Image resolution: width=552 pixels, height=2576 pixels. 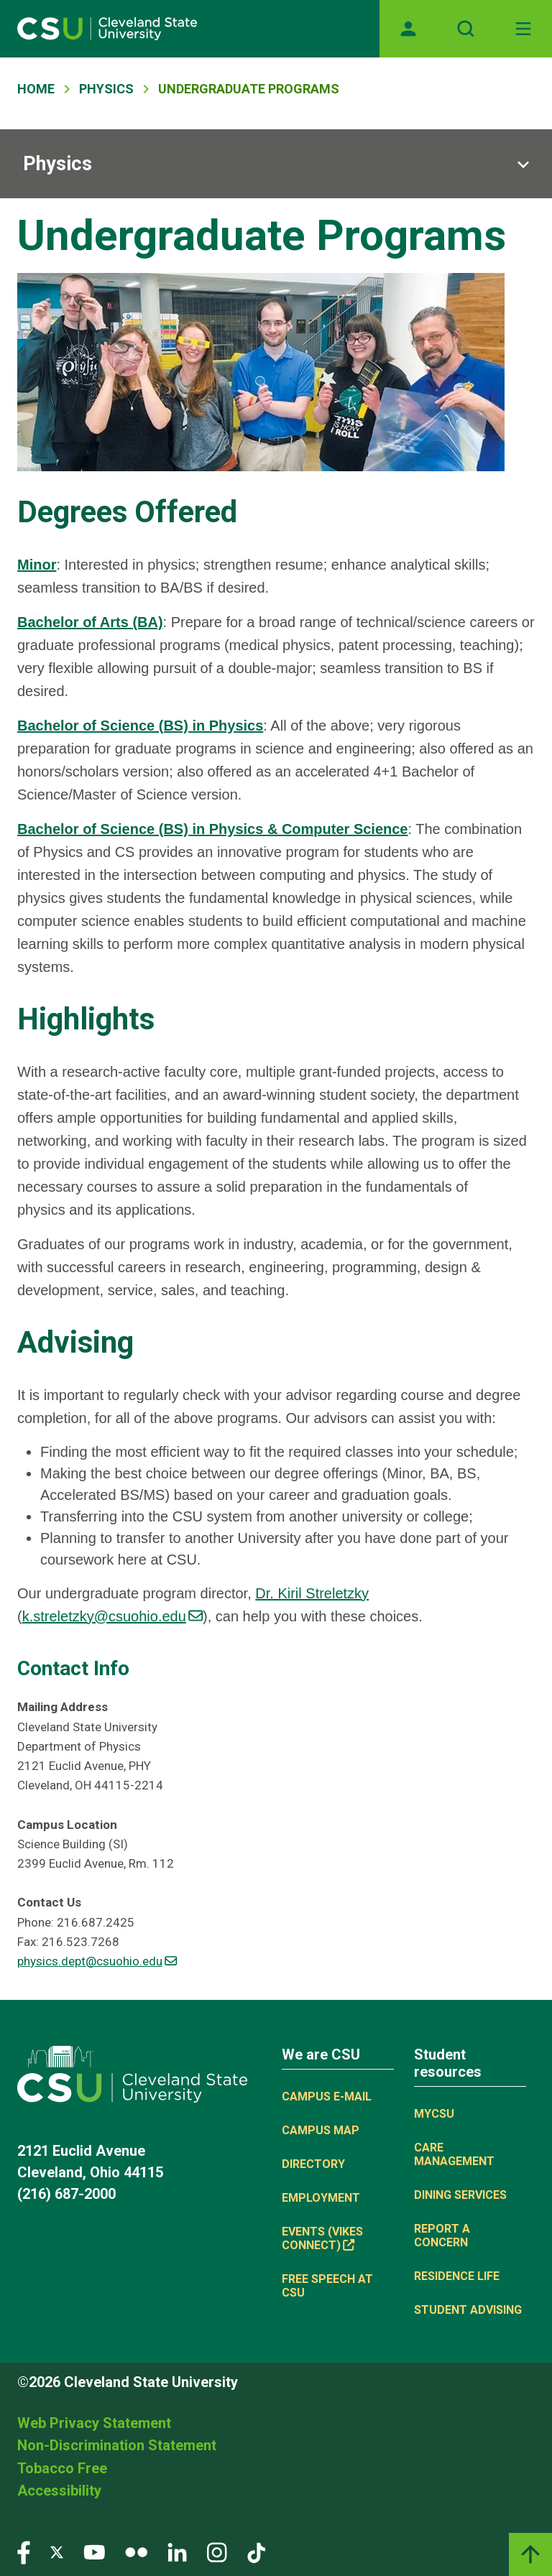 I want to click on Home, so click(x=36, y=88).